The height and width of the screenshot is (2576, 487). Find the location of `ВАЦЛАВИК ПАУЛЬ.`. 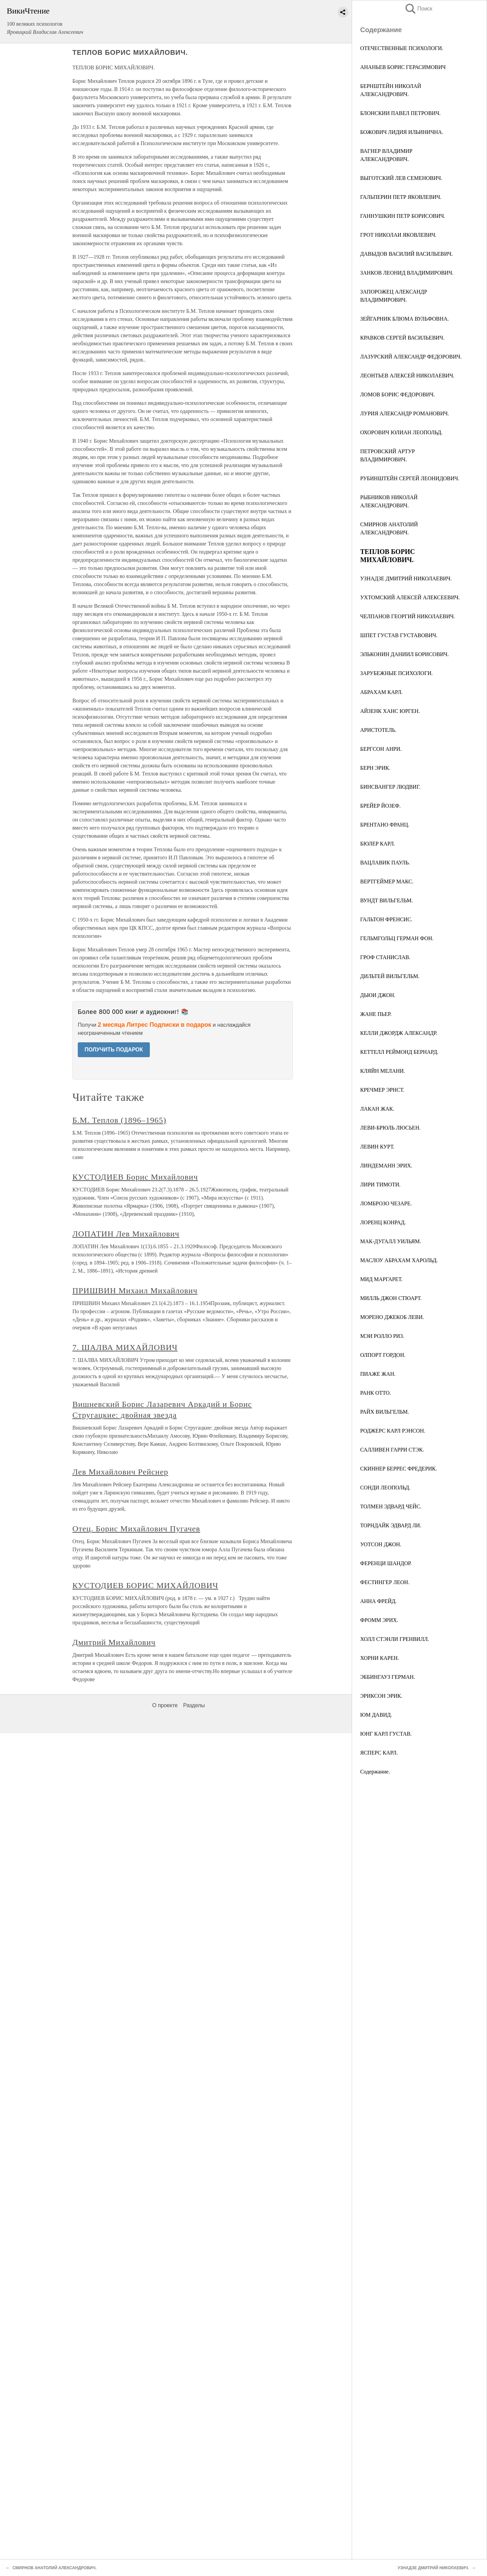

ВАЦЛАВИК ПАУЛЬ. is located at coordinates (385, 862).